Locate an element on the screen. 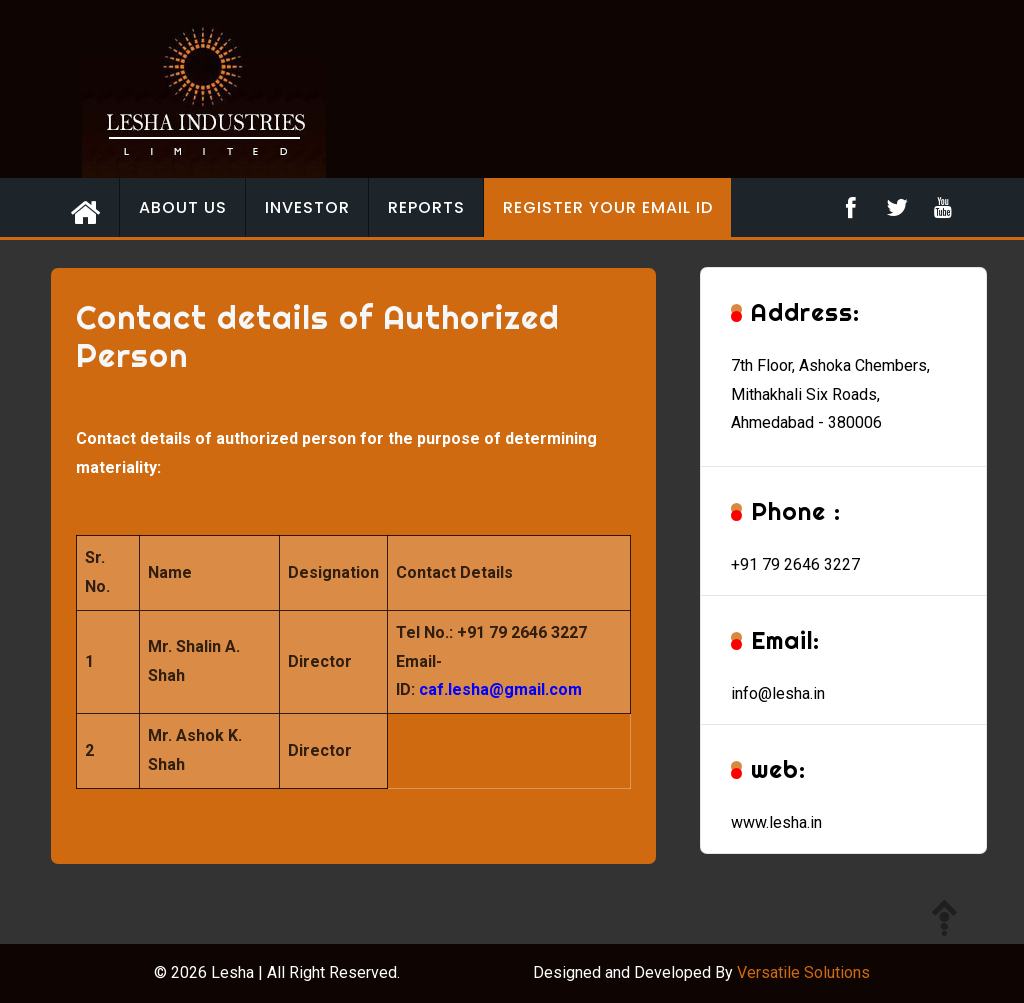 This screenshot has width=1024, height=1003. Reports is located at coordinates (426, 207).